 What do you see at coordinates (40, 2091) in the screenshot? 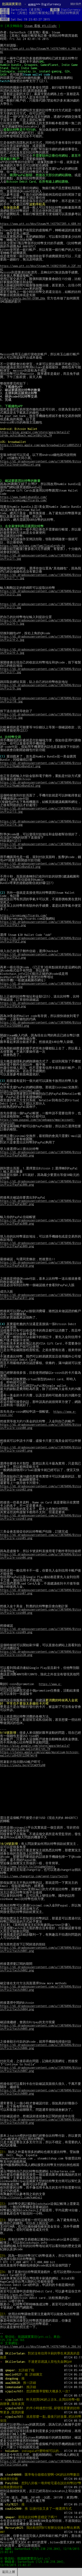
I see `https://dl.dropboxusercontent.com/u/13076096/Bitcoin/Pic2/twitch009.png` at bounding box center [40, 2091].